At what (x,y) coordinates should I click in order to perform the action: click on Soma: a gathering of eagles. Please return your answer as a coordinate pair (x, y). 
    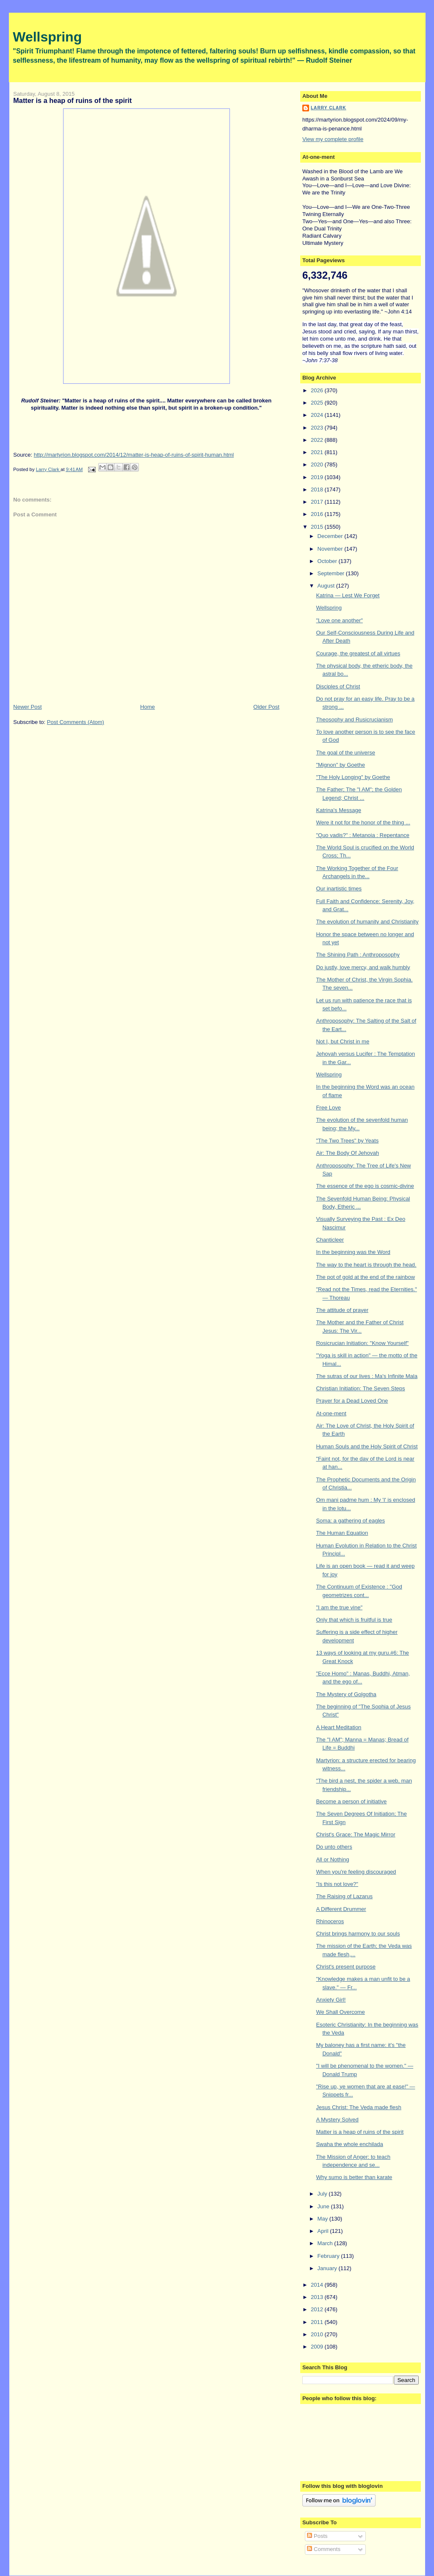
    Looking at the image, I should click on (350, 1520).